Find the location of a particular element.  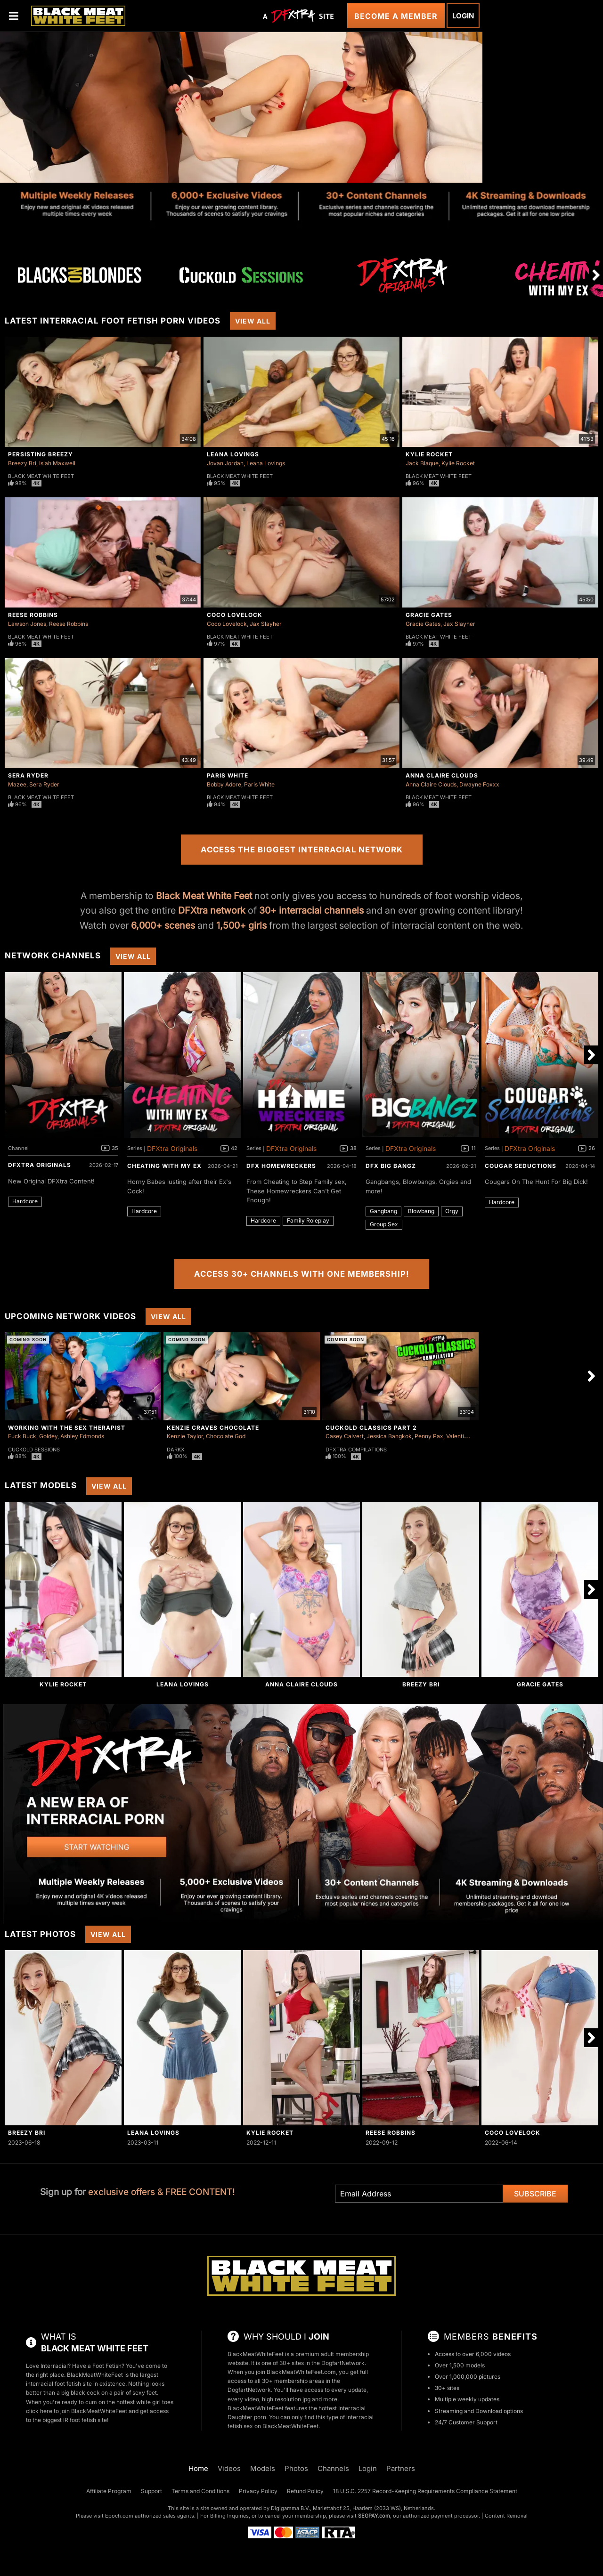

Become a Member is located at coordinates (396, 16).